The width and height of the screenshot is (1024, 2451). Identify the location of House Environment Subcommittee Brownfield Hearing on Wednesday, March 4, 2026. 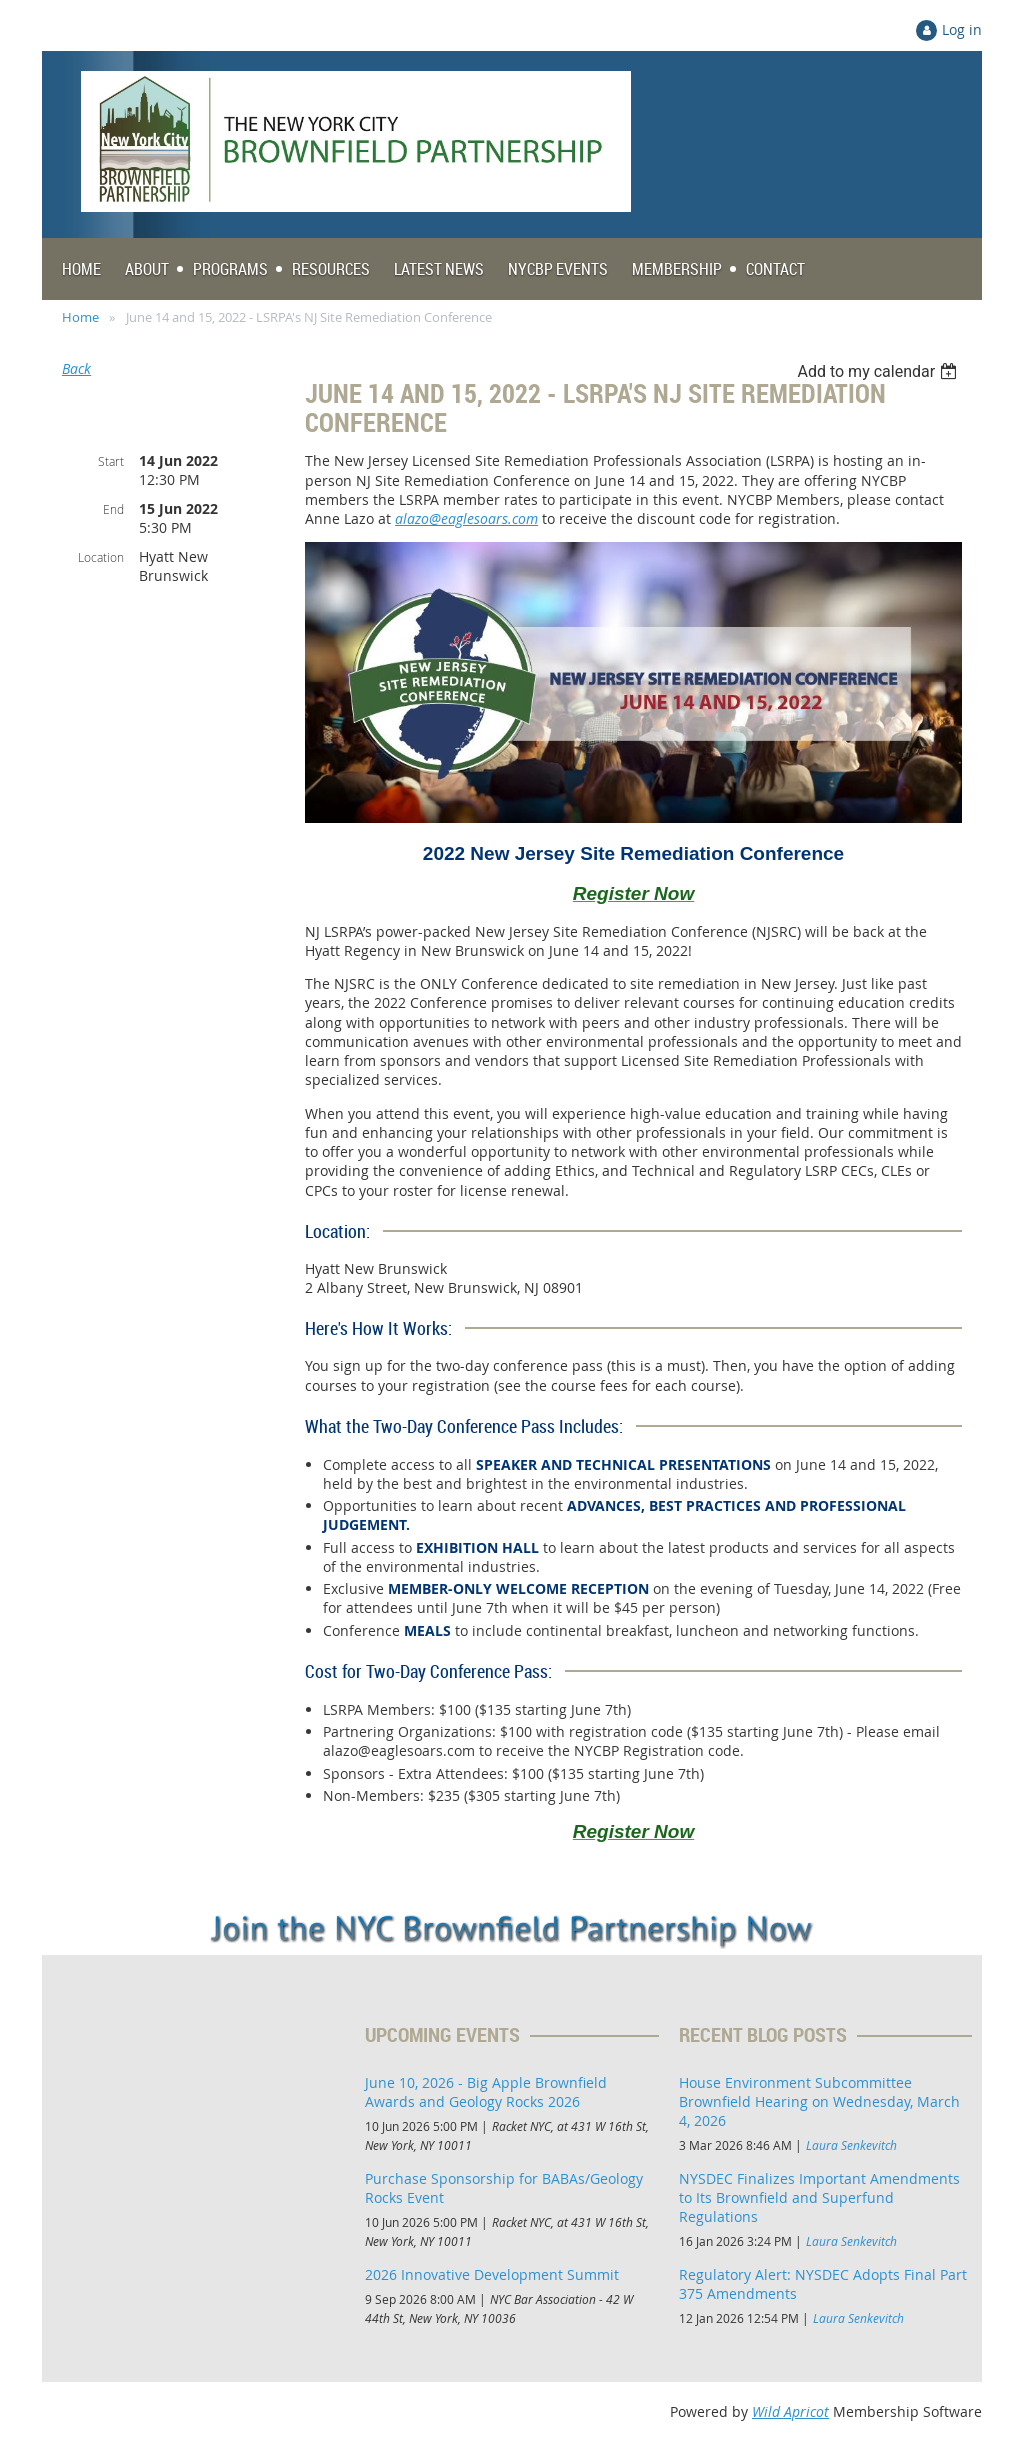
(819, 2101).